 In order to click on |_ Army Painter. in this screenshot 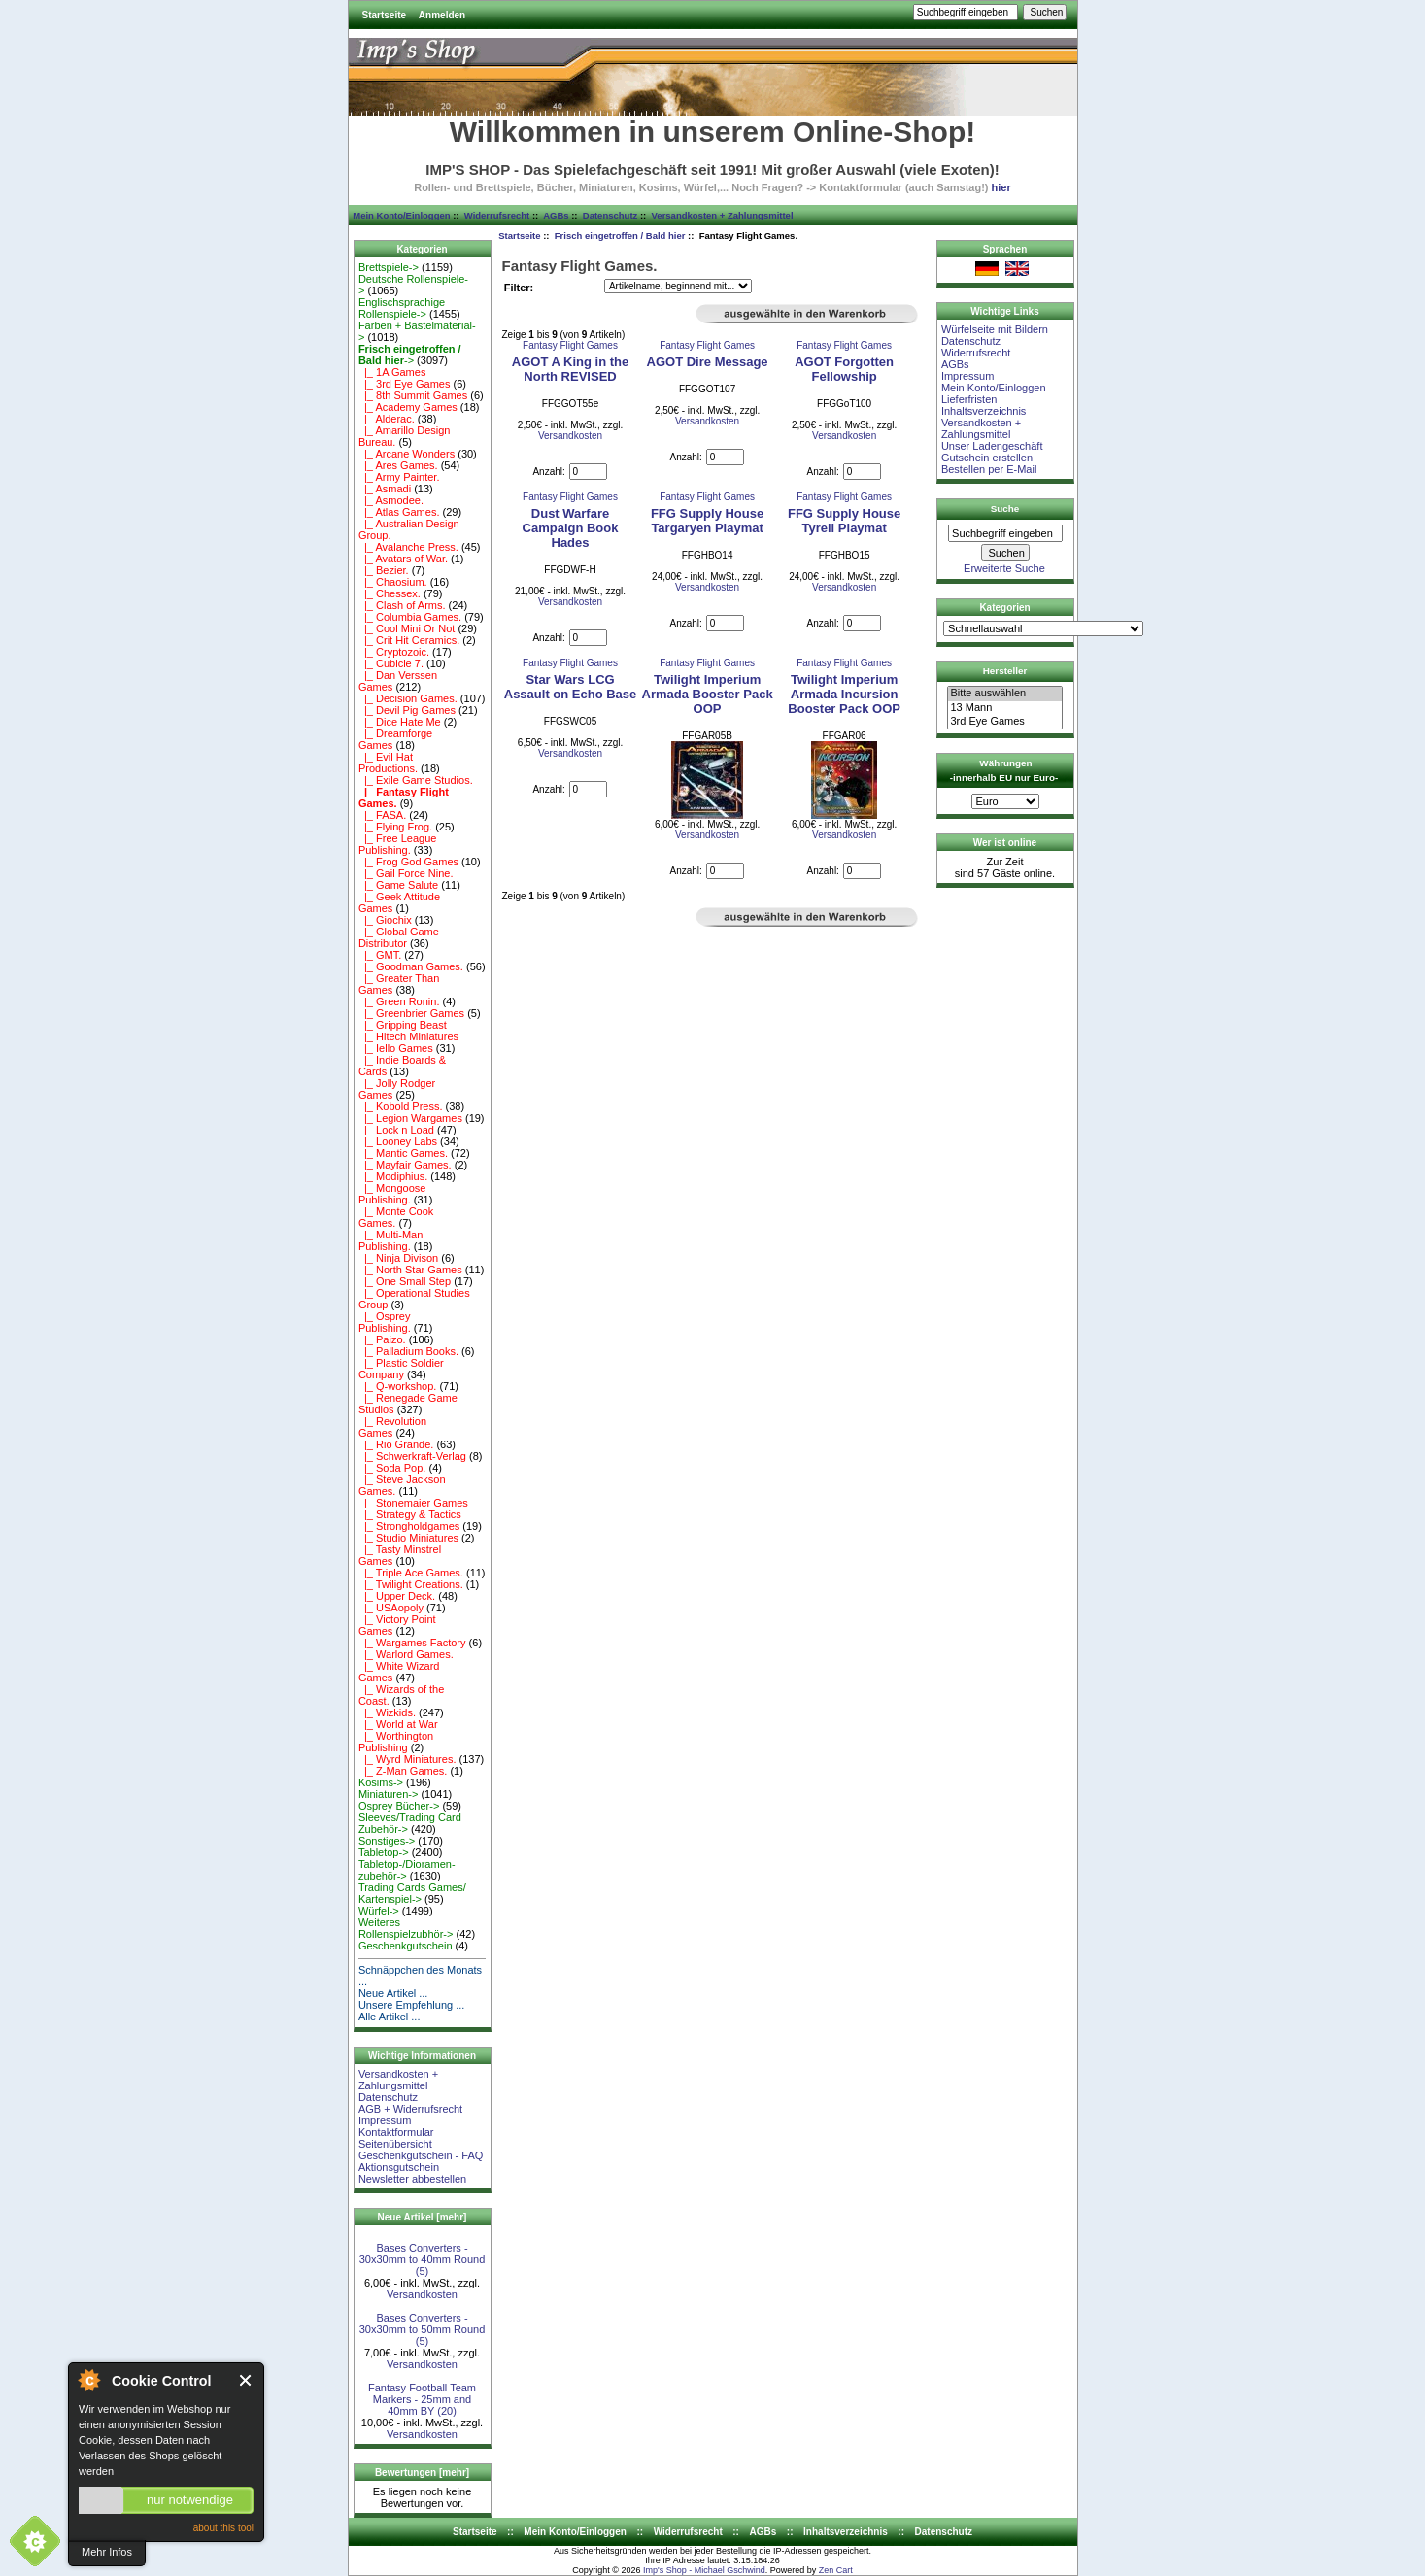, I will do `click(399, 477)`.